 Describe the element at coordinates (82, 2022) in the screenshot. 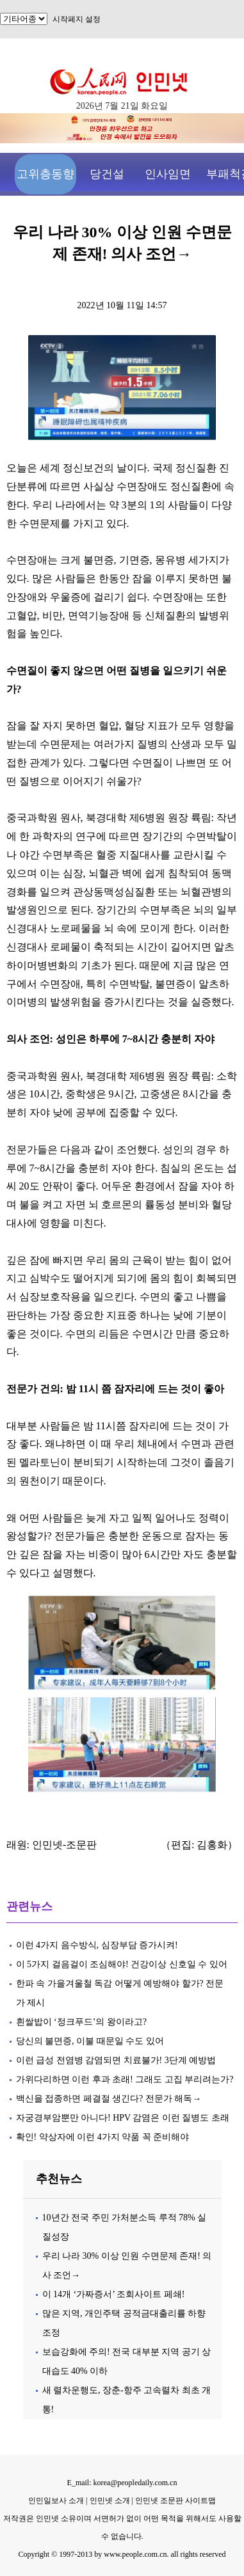

I see `흰쌀밥이 ‘정크푸드’의 왕이라고?` at that location.